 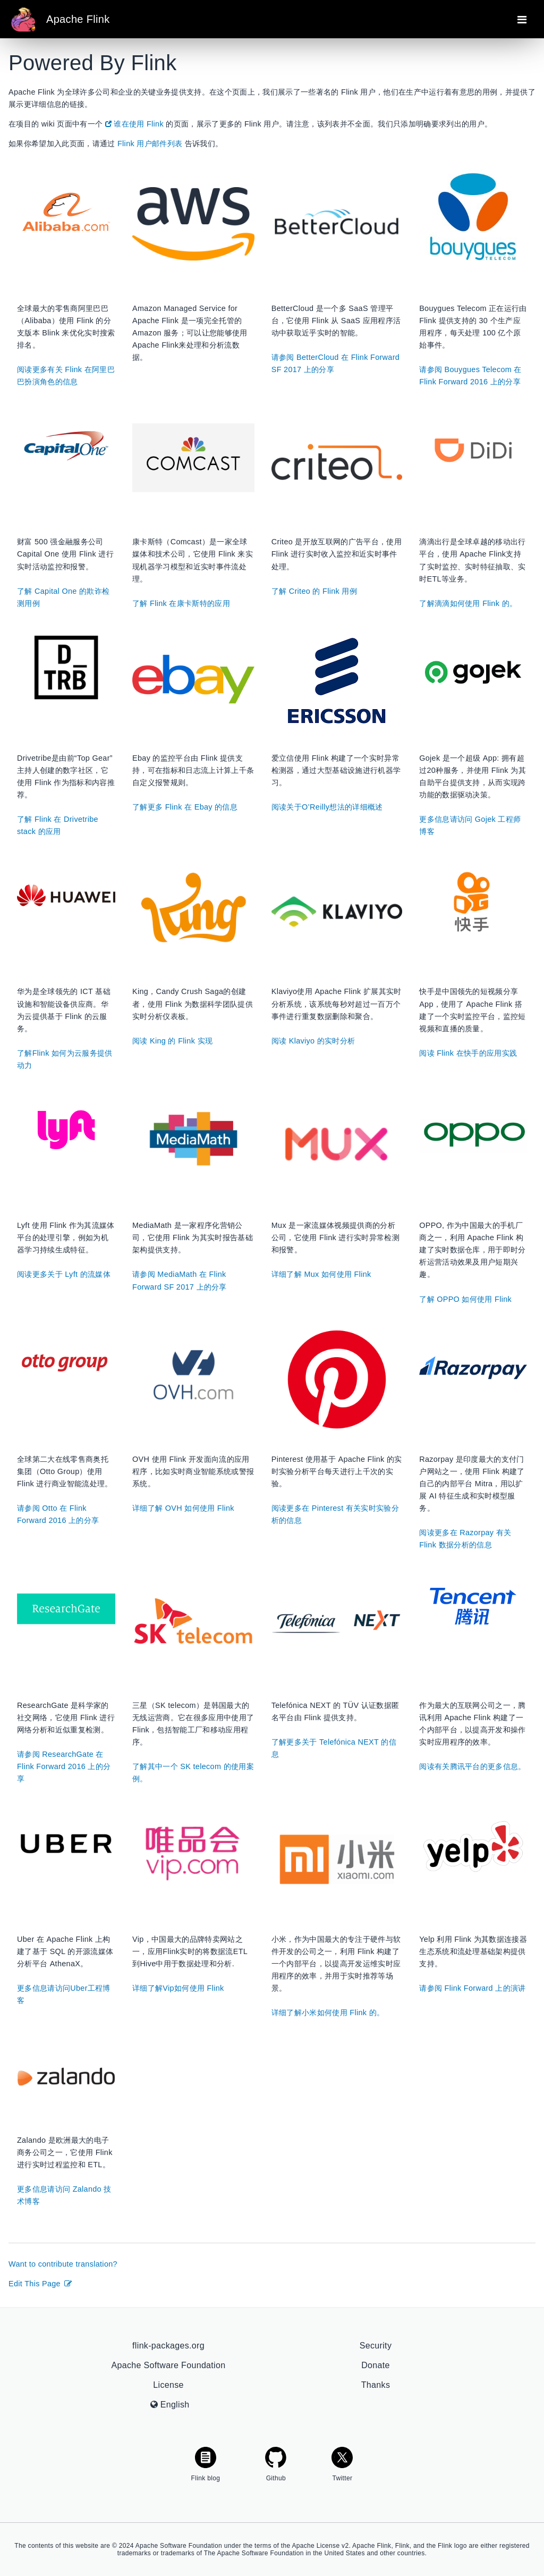 What do you see at coordinates (376, 2345) in the screenshot?
I see `Security` at bounding box center [376, 2345].